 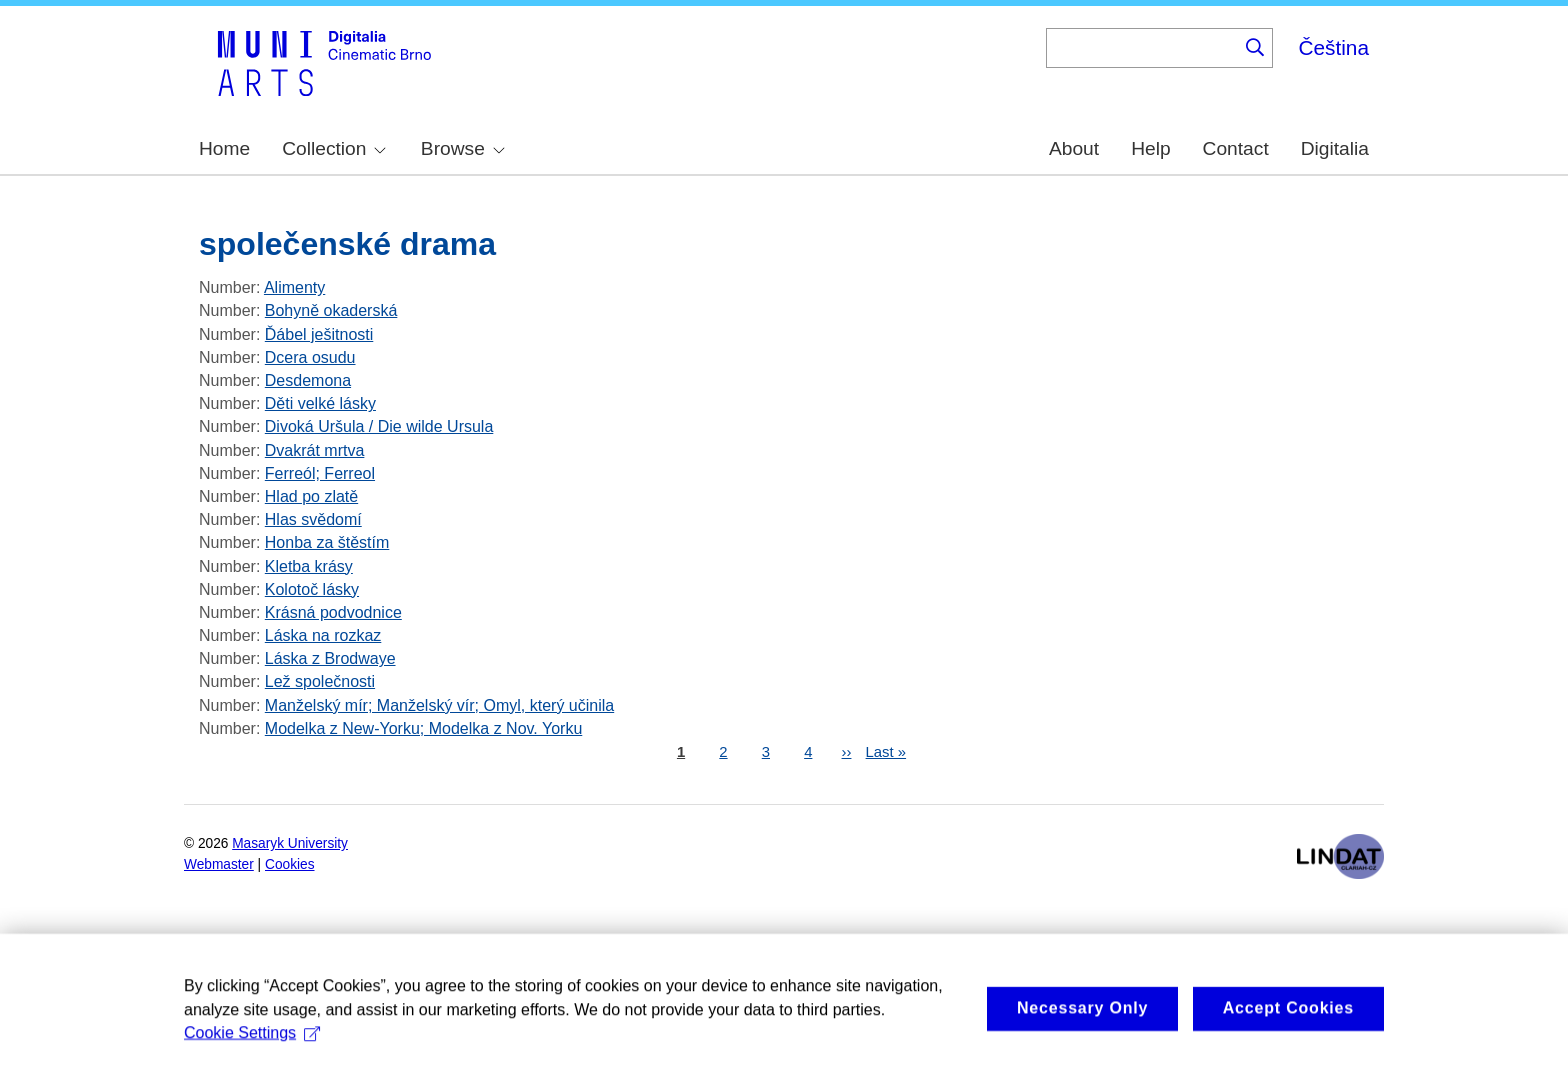 What do you see at coordinates (379, 426) in the screenshot?
I see `Divoká Uršula / Die wilde Ursula` at bounding box center [379, 426].